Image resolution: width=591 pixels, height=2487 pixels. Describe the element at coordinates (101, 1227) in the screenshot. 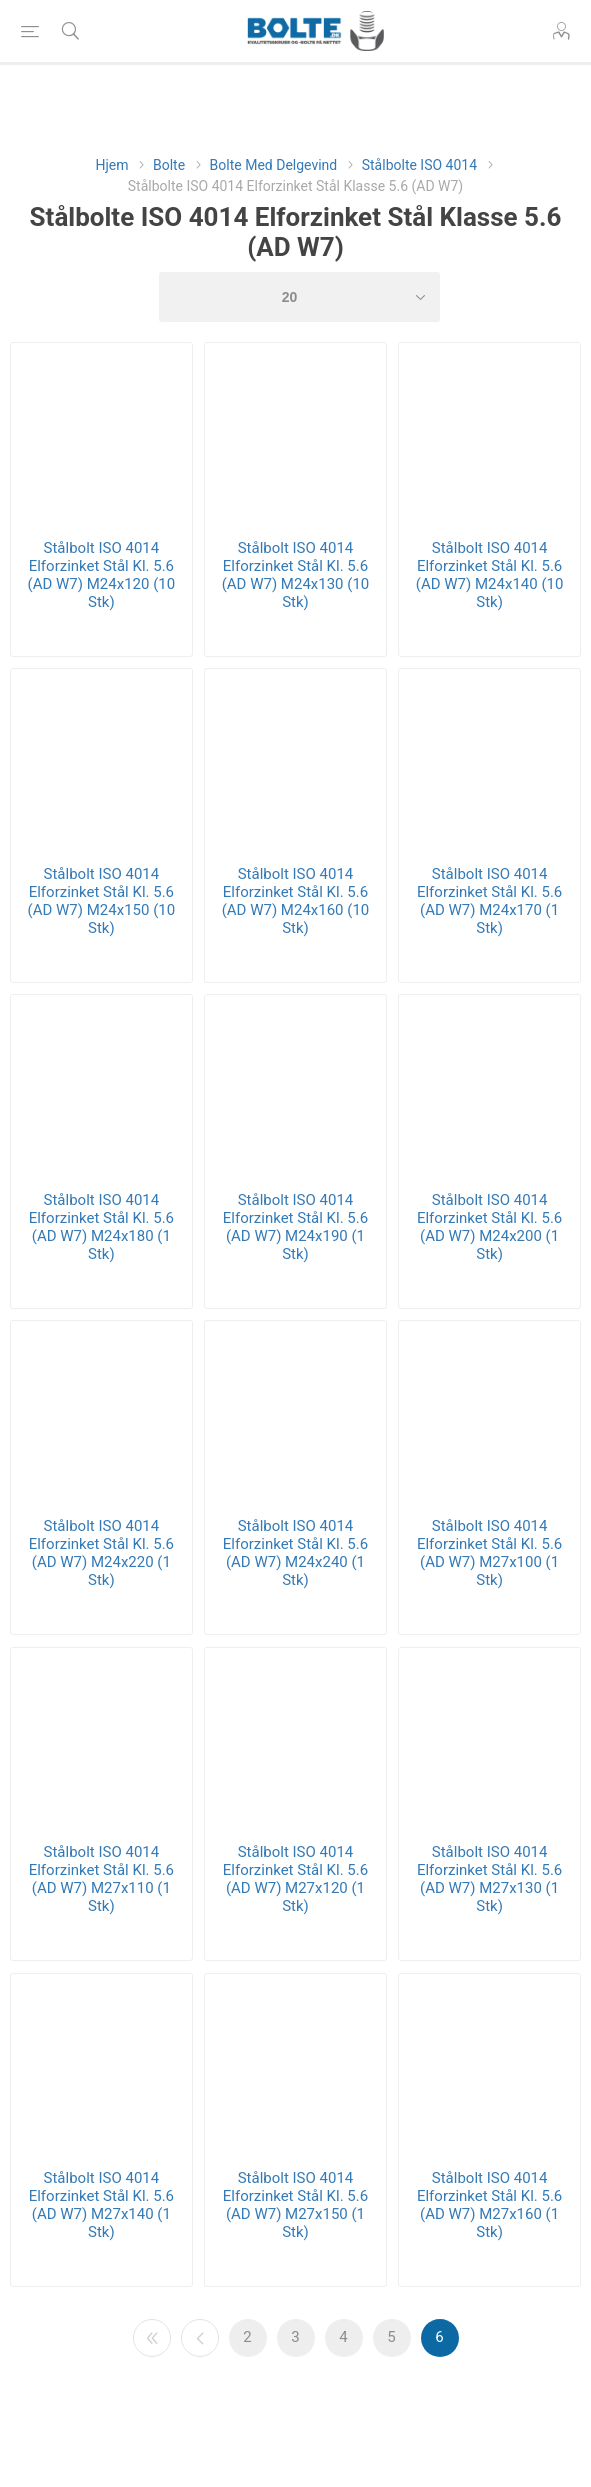

I see `Stålbolt ISO 4014 Elforzinket Stål Kl. 5.6 (AD W7) M24x180 (1 Stk)` at that location.